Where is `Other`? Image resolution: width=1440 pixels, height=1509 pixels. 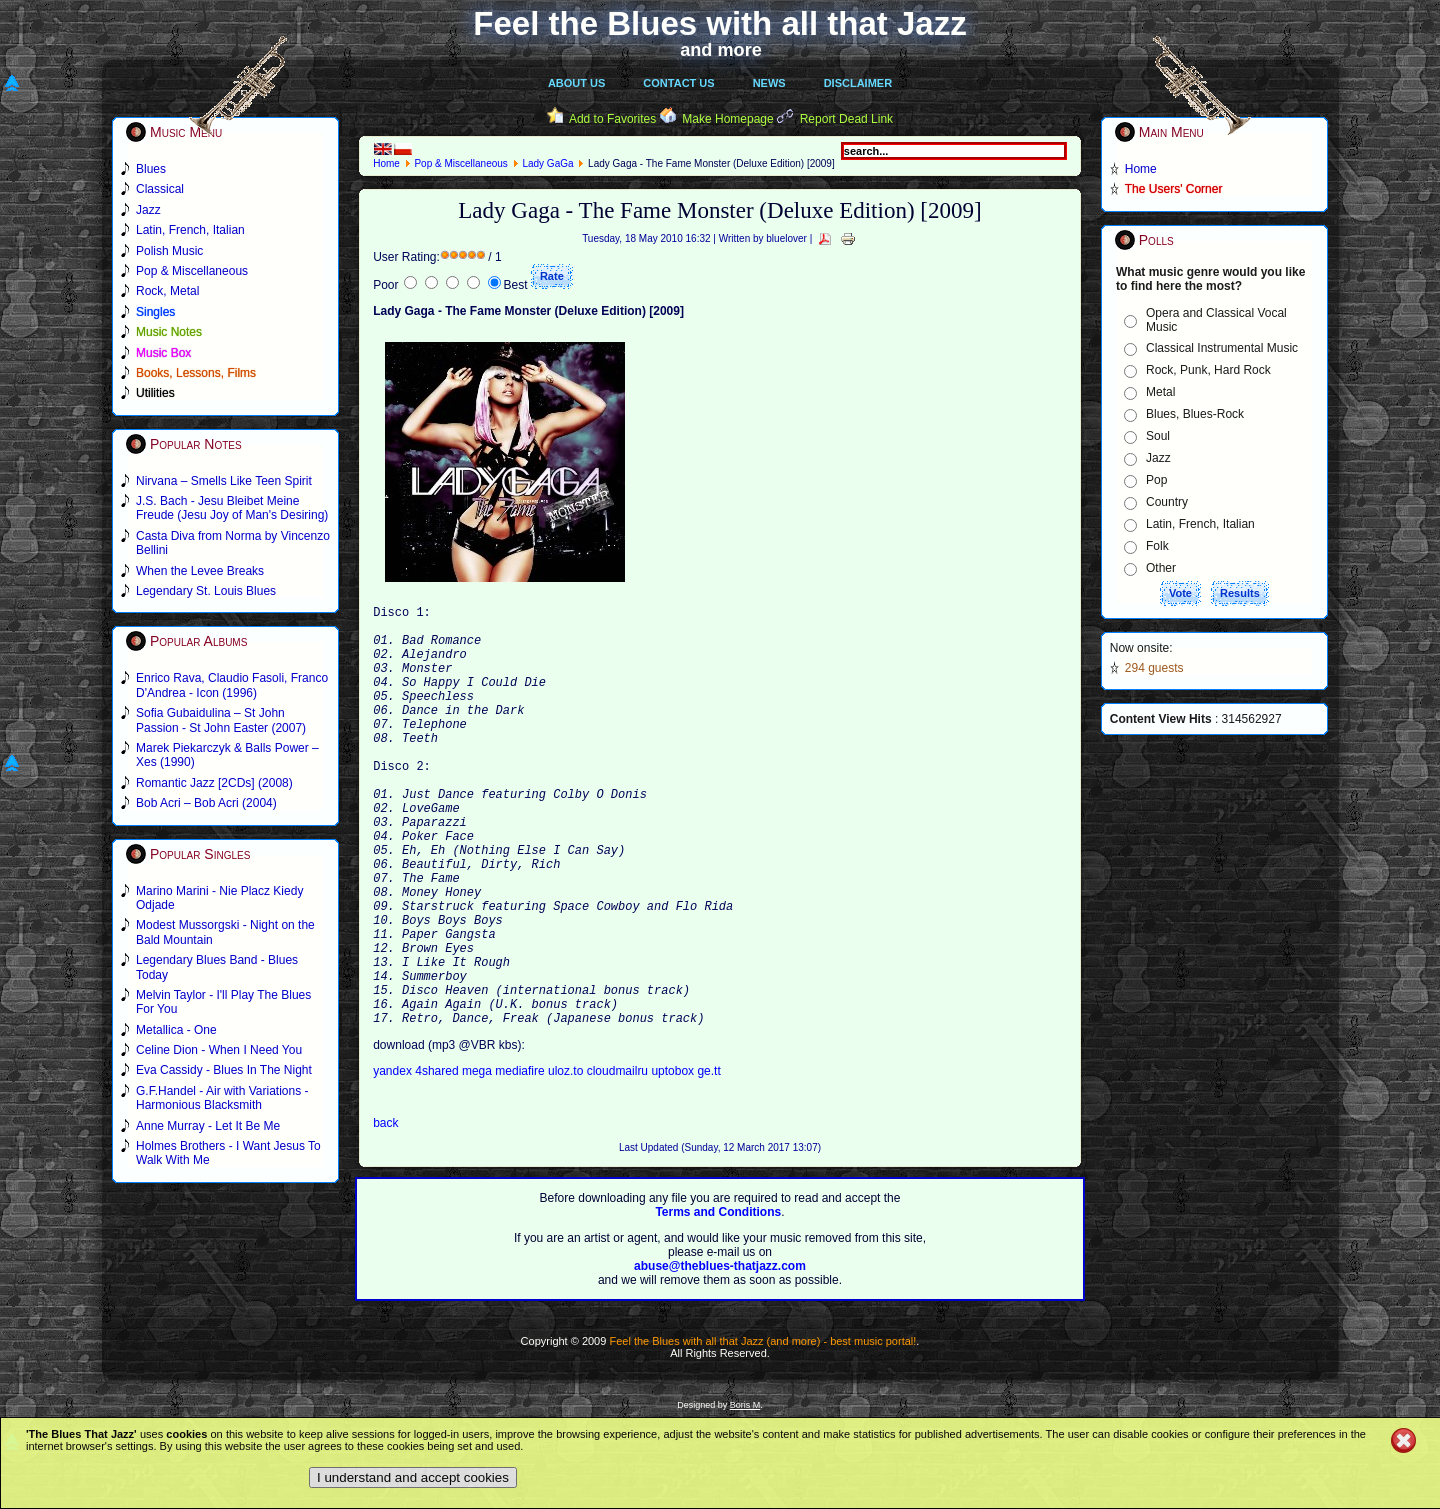 Other is located at coordinates (1161, 568).